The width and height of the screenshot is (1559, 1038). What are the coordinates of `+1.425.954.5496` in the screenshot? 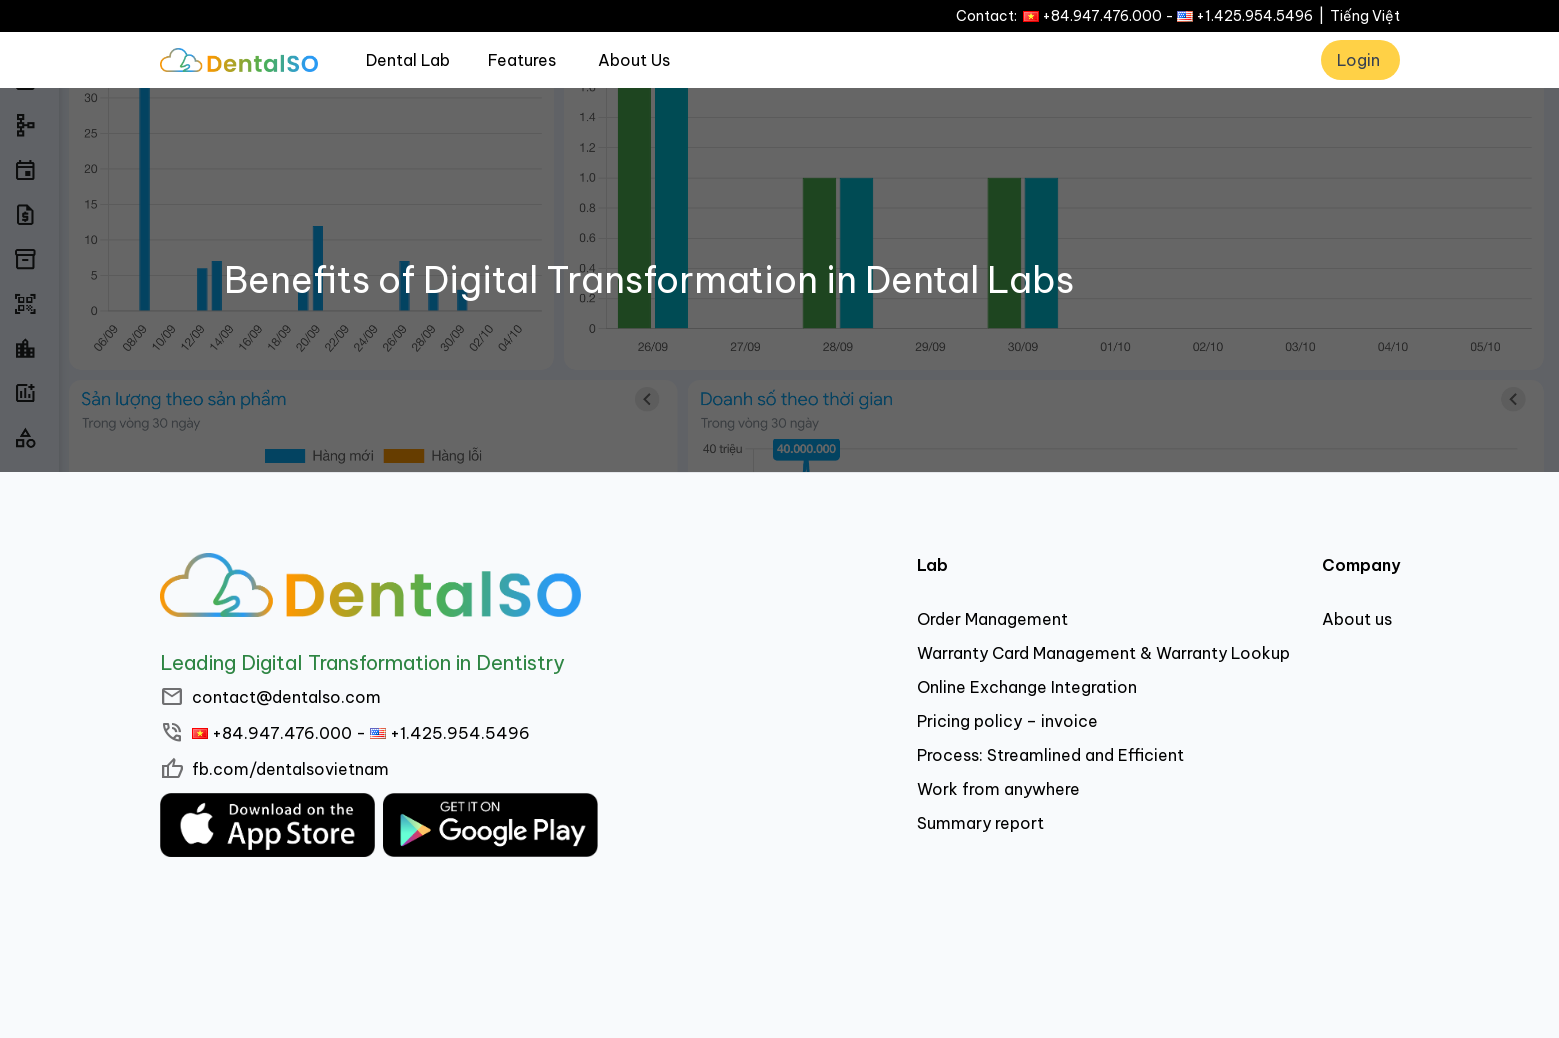 It's located at (1254, 16).